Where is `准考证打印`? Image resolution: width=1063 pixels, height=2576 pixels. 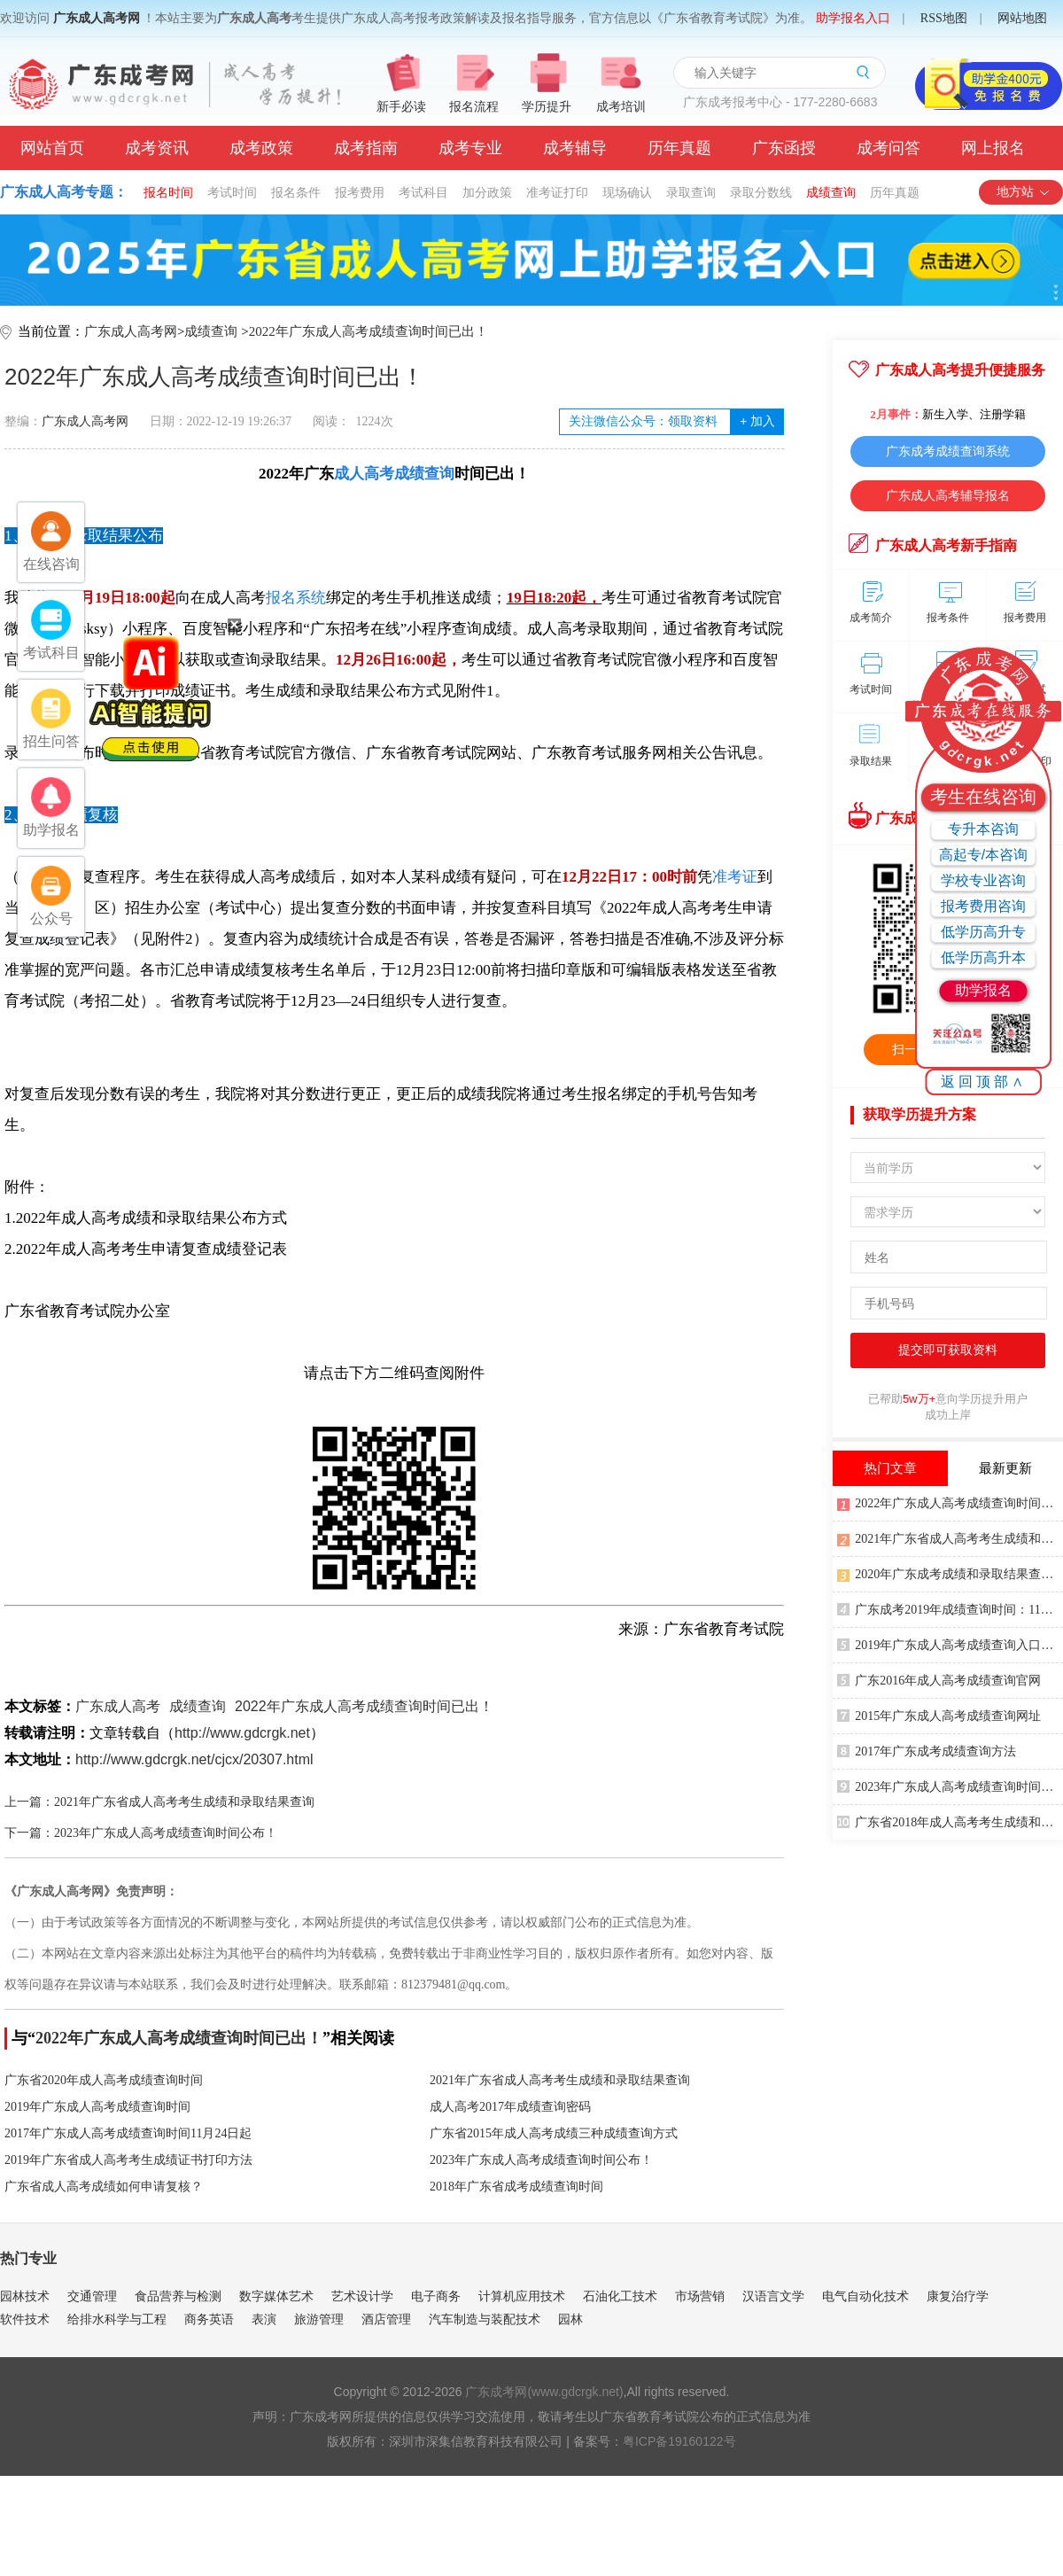 准考证打印 is located at coordinates (557, 192).